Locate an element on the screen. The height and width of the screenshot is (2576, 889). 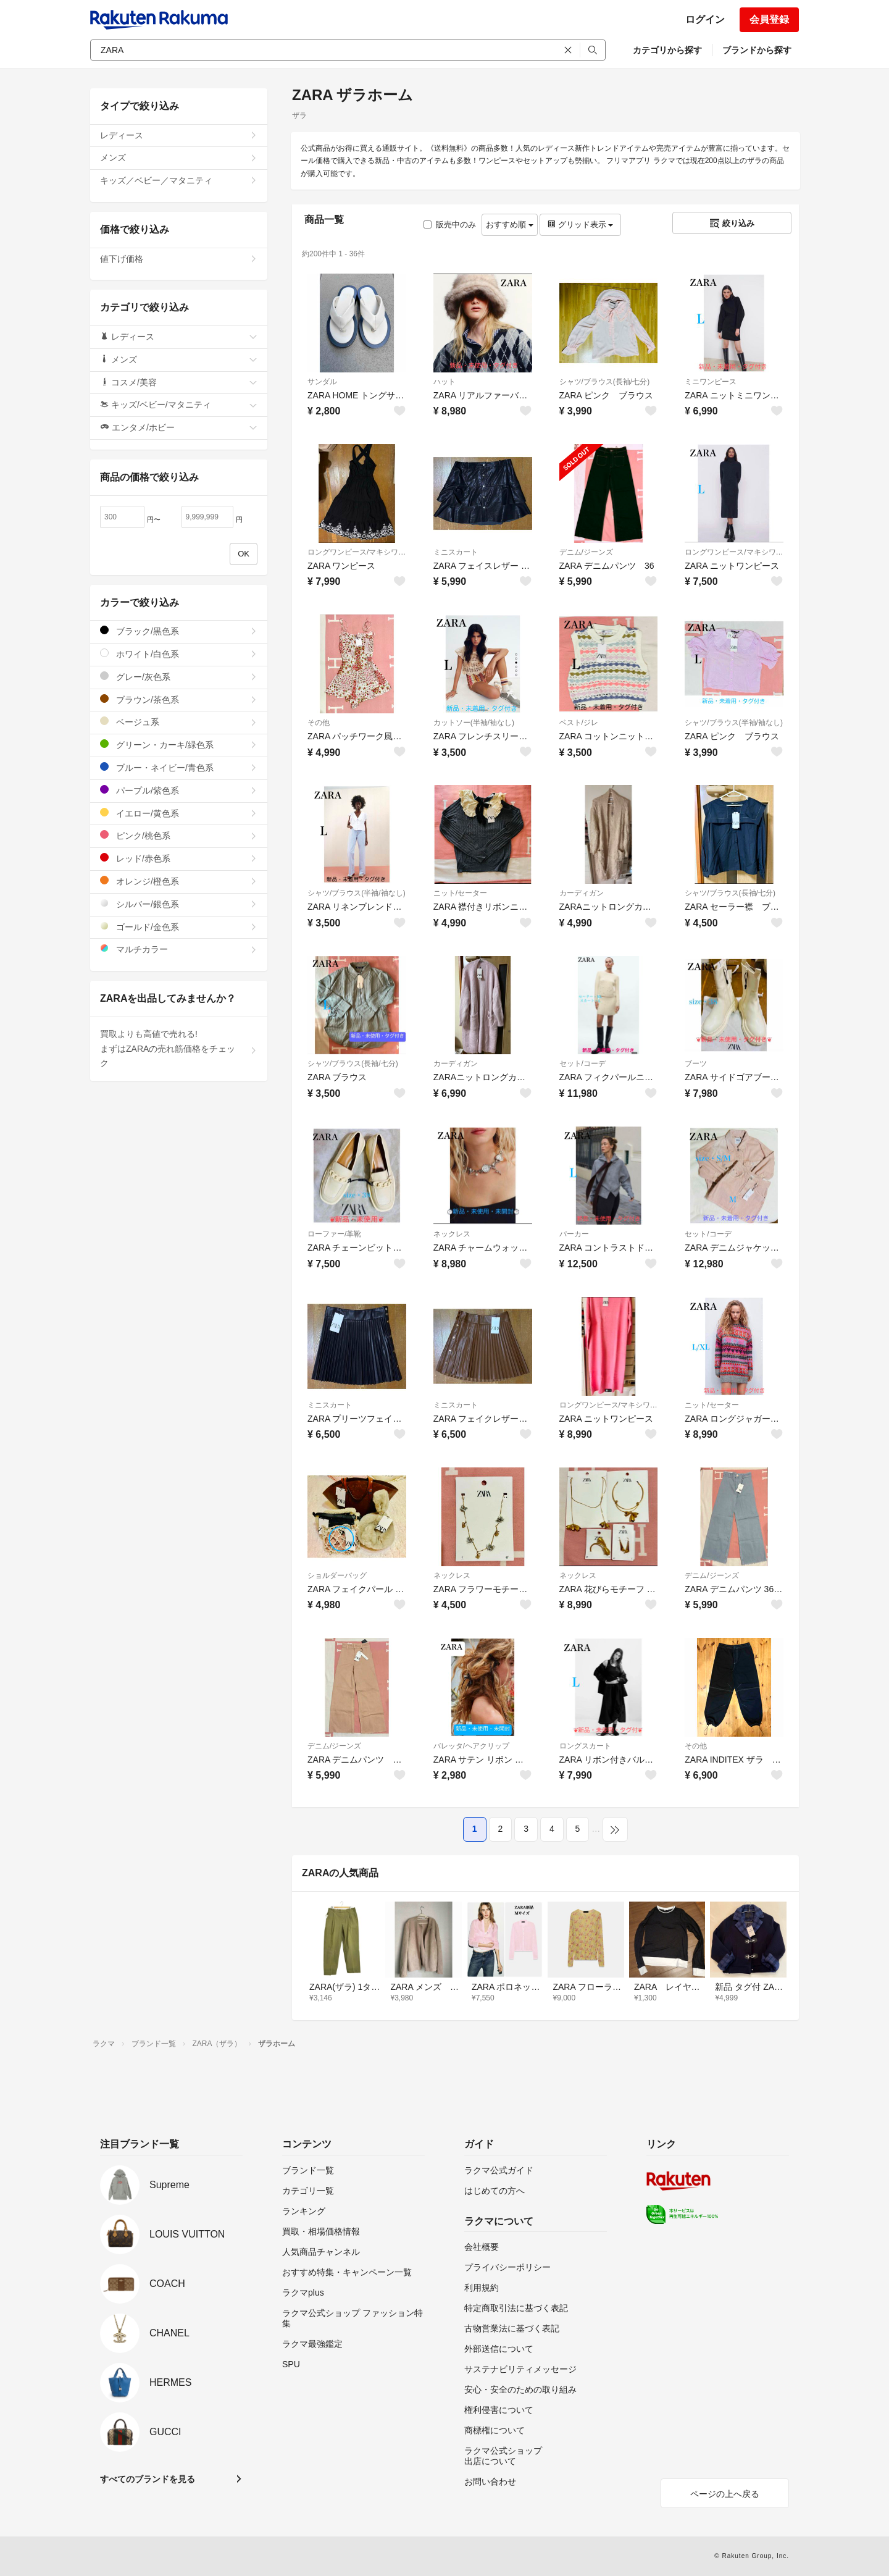
シャツ/ブラウス(長袖/七分) is located at coordinates (604, 381).